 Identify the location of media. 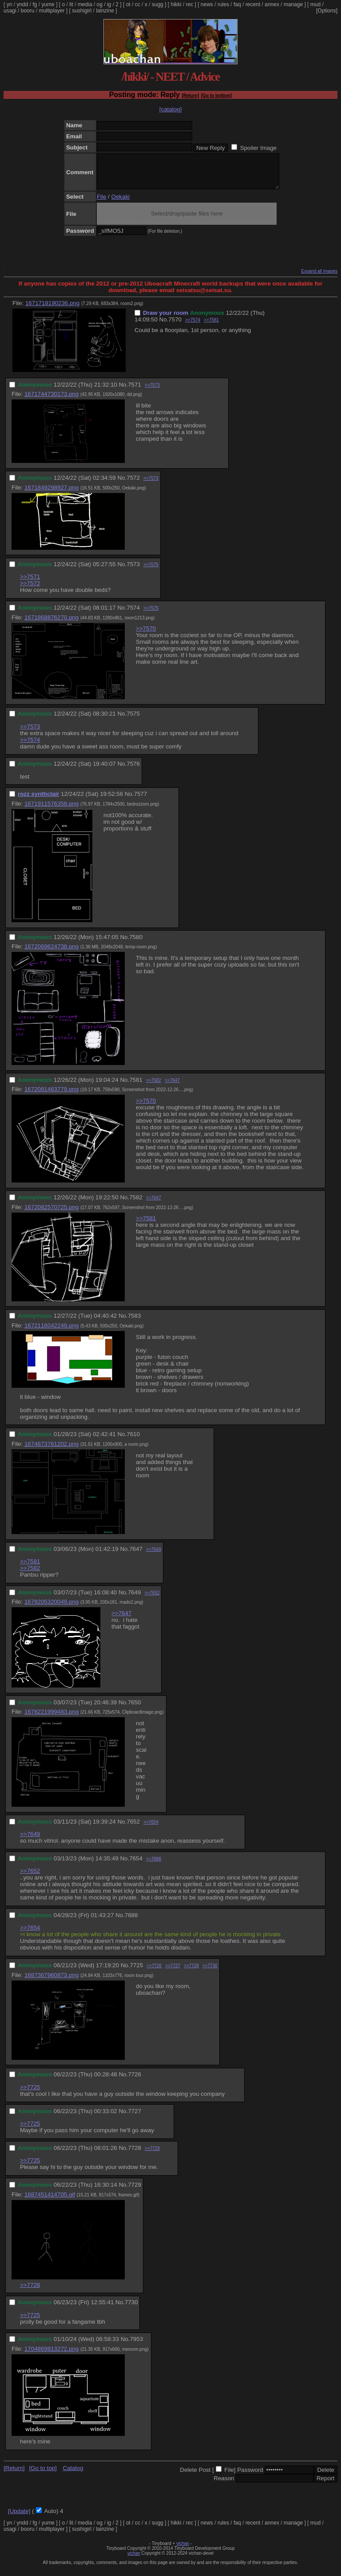
(85, 4).